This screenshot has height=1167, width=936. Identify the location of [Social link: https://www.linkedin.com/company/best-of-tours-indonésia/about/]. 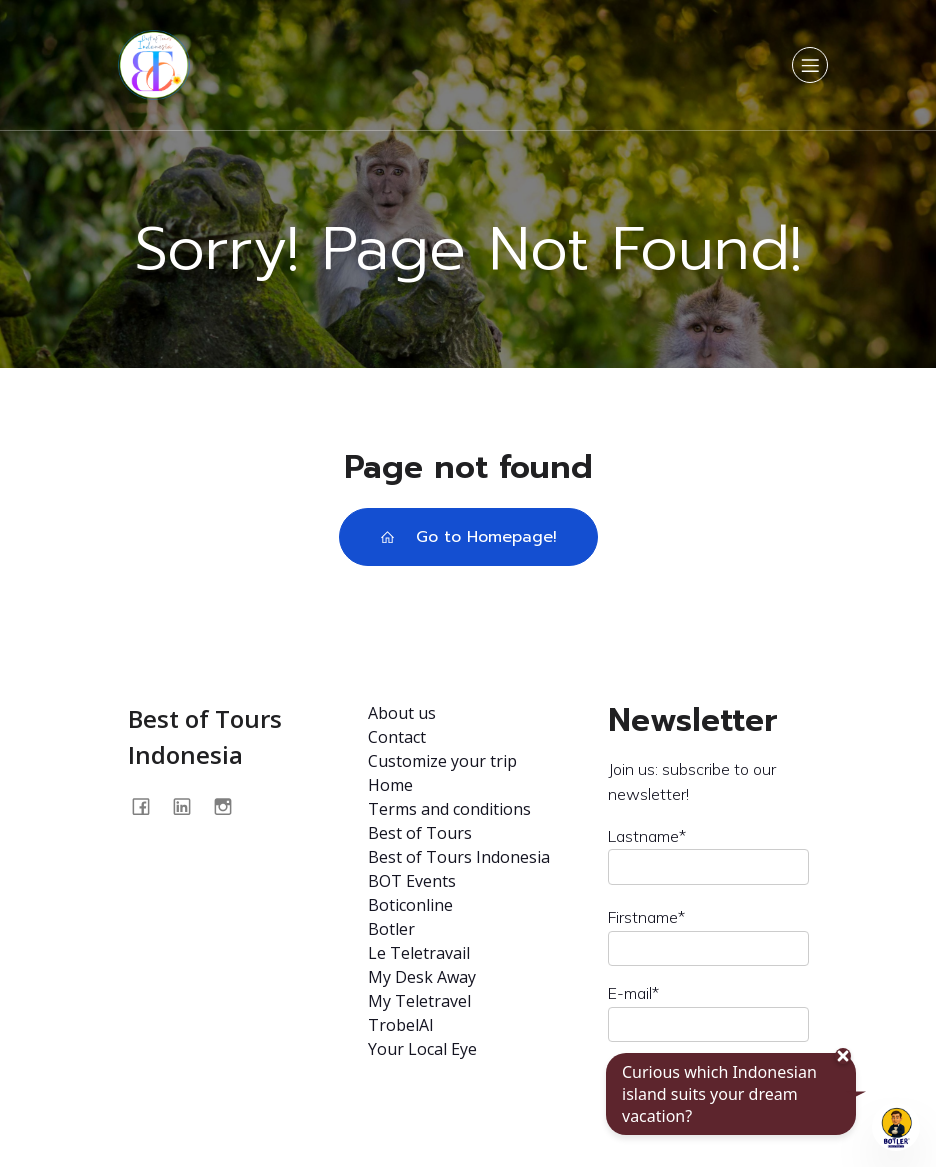
(189, 806).